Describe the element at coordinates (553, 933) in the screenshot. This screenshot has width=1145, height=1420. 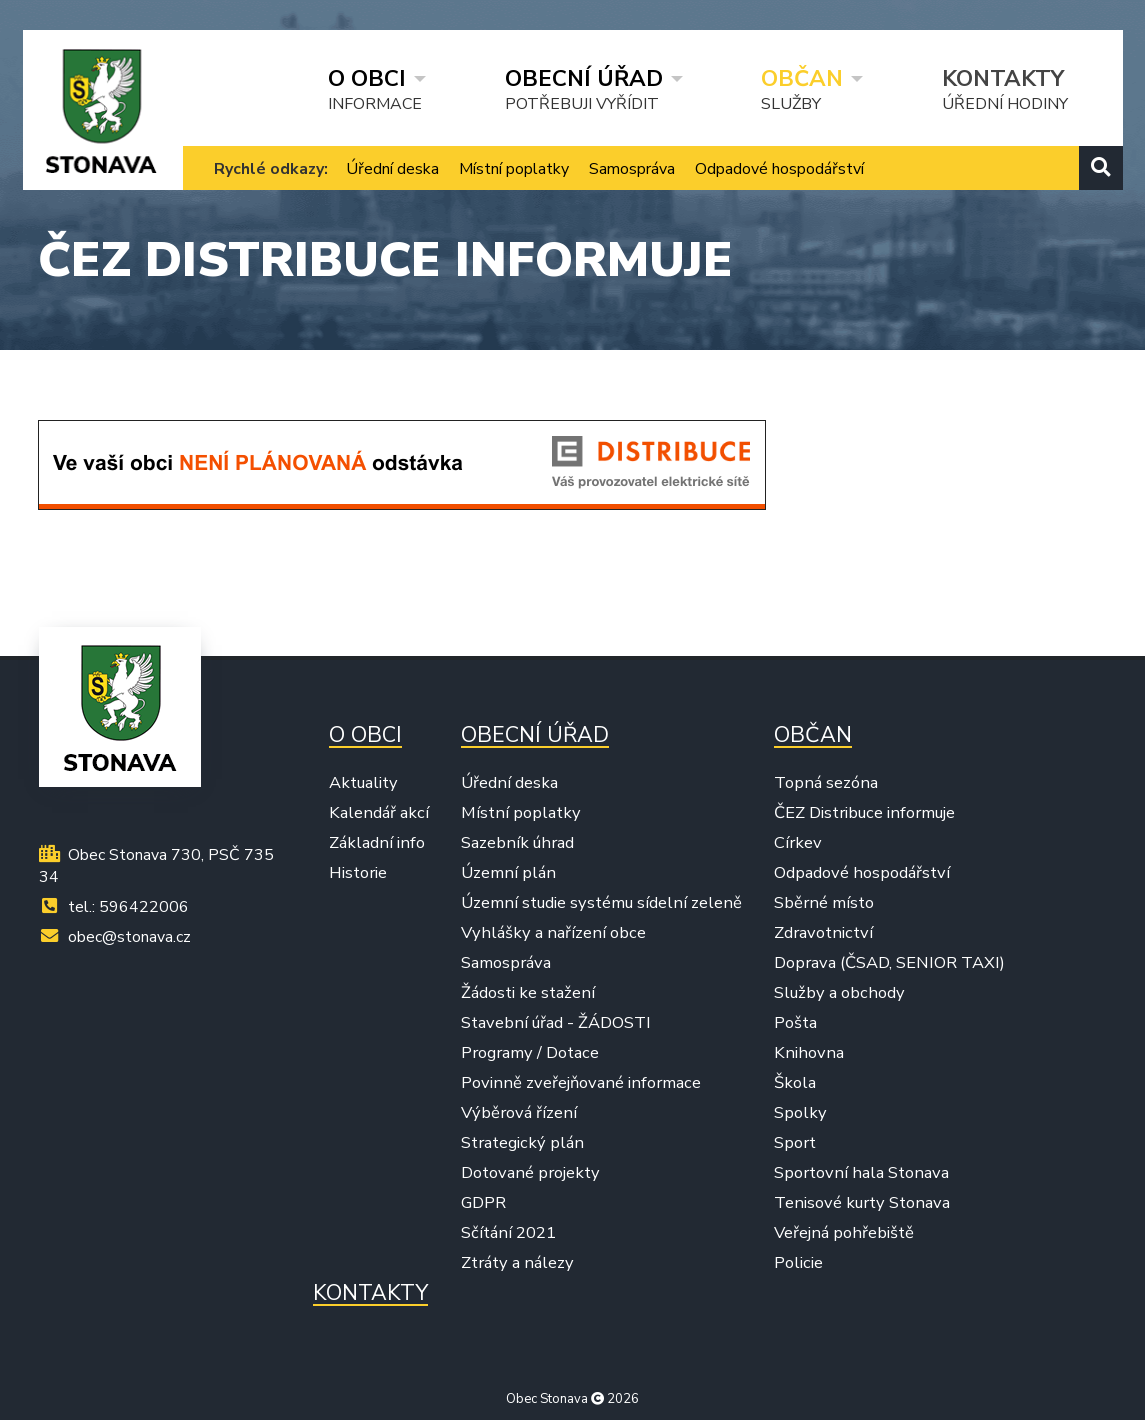
I see `Vyhlášky a nařízení obce` at that location.